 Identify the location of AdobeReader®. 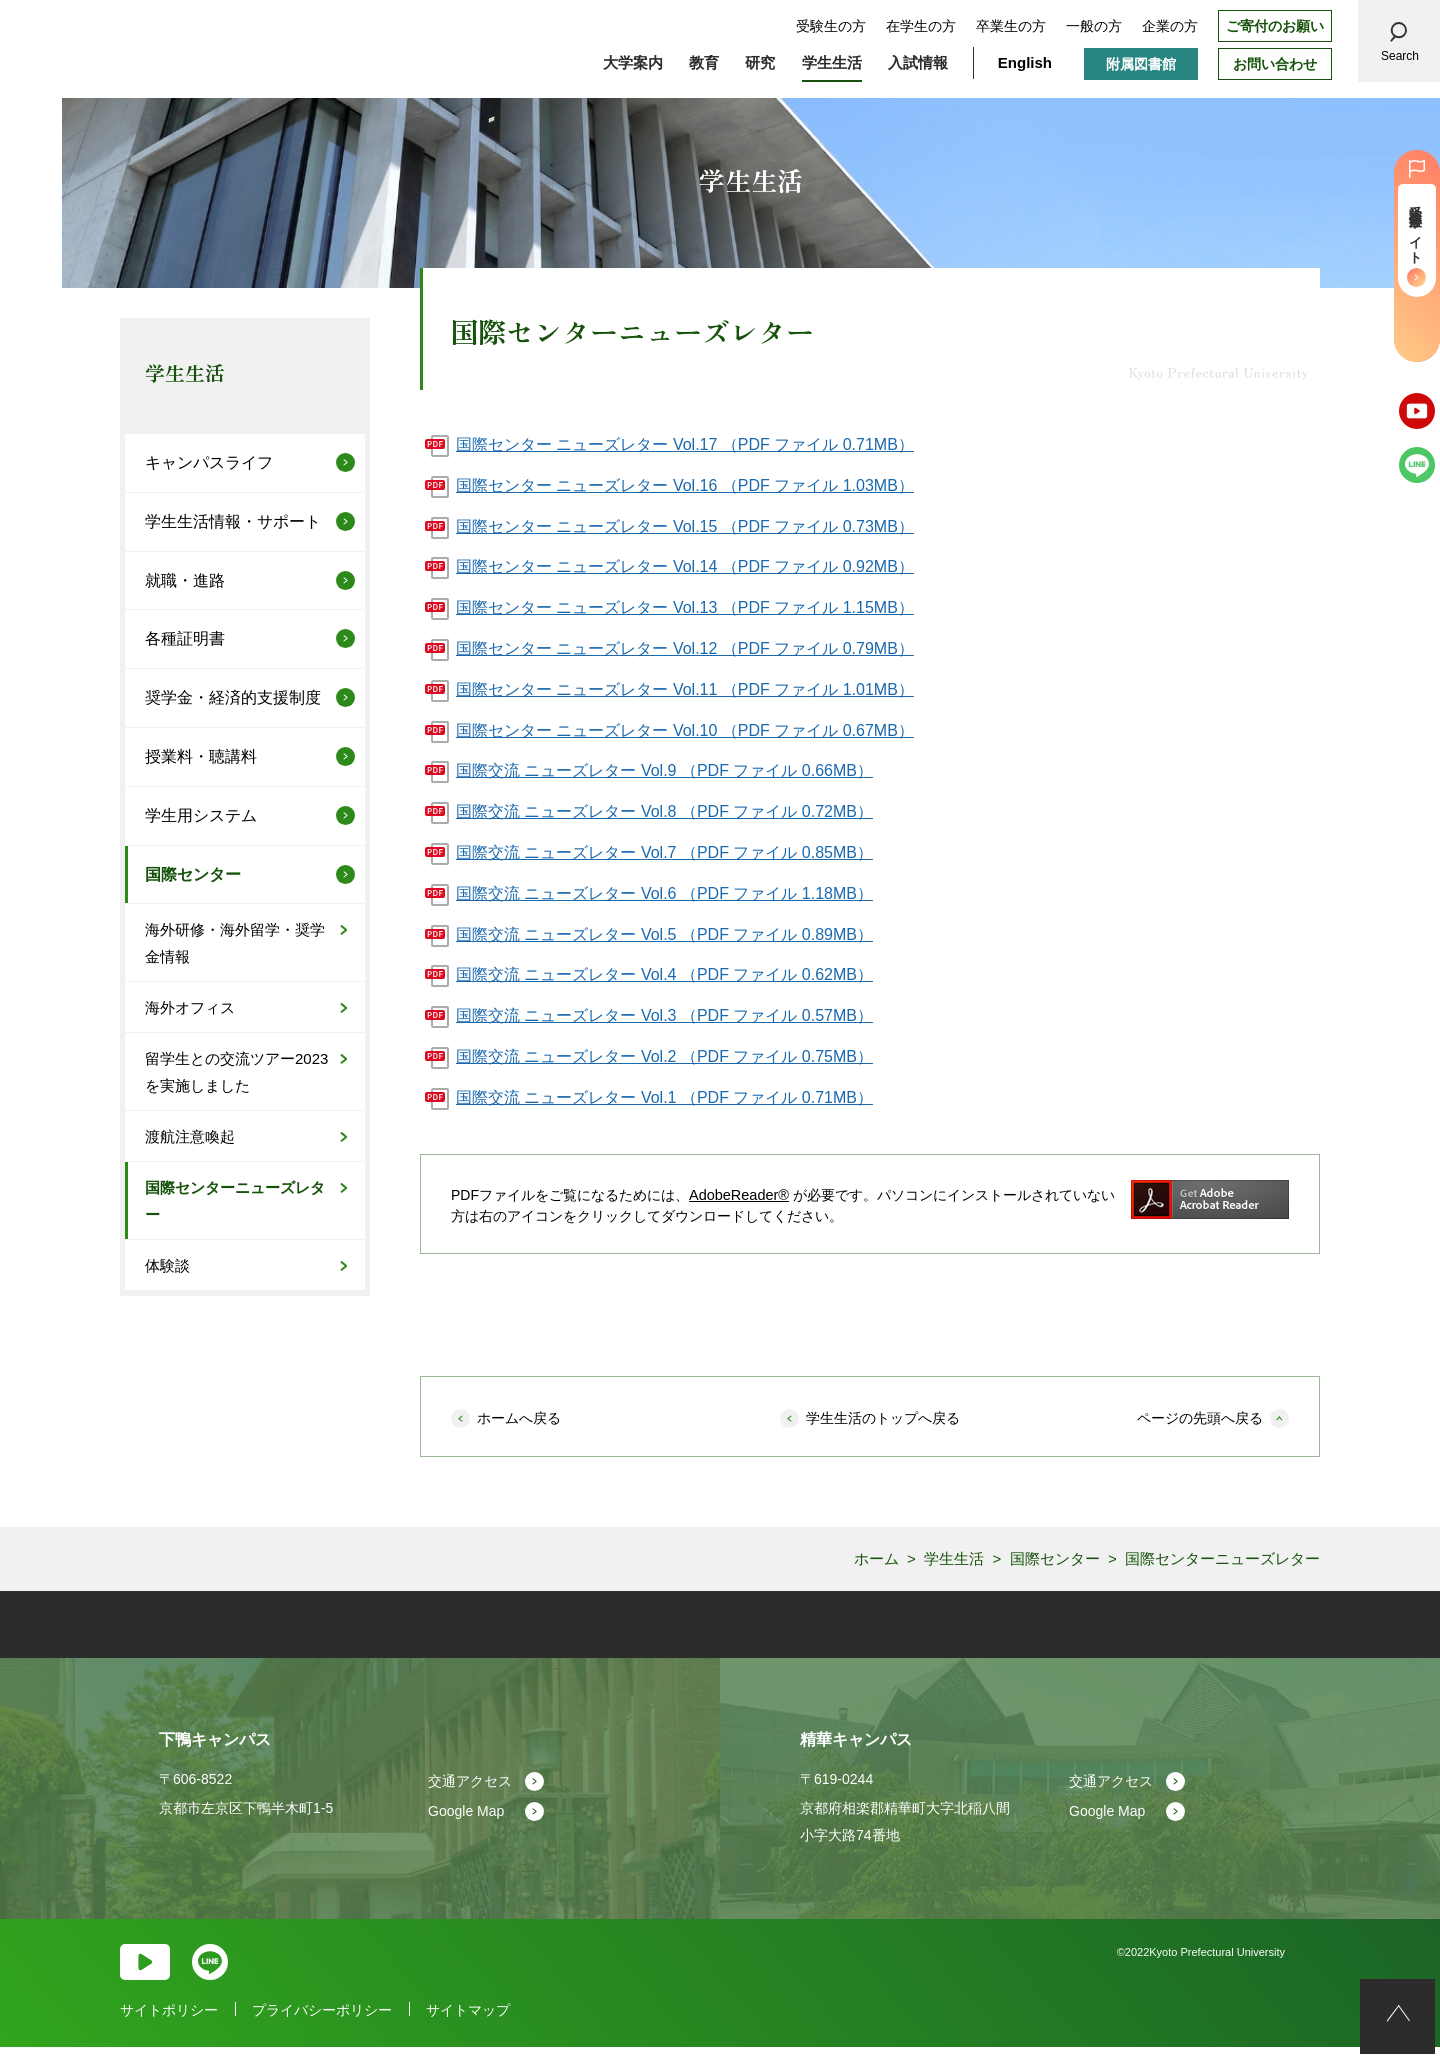
(737, 1195).